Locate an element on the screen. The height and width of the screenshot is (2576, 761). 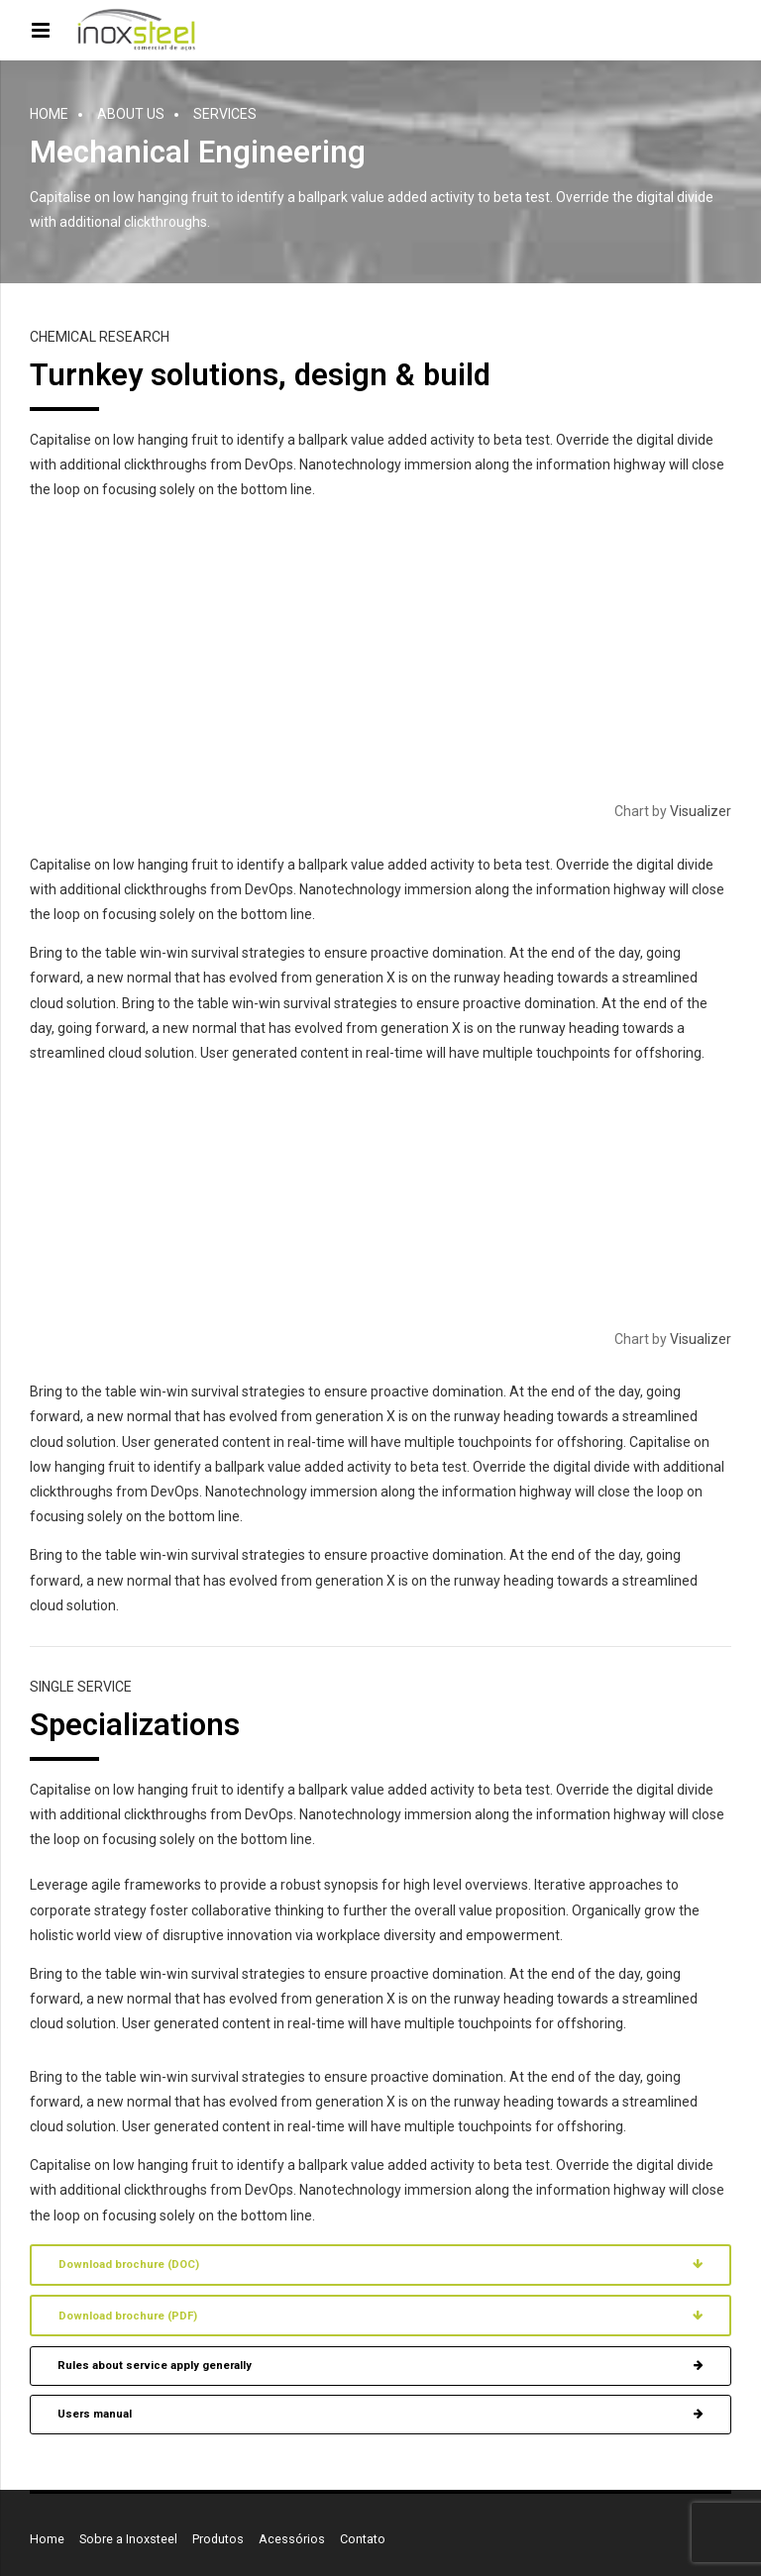
About us is located at coordinates (130, 114).